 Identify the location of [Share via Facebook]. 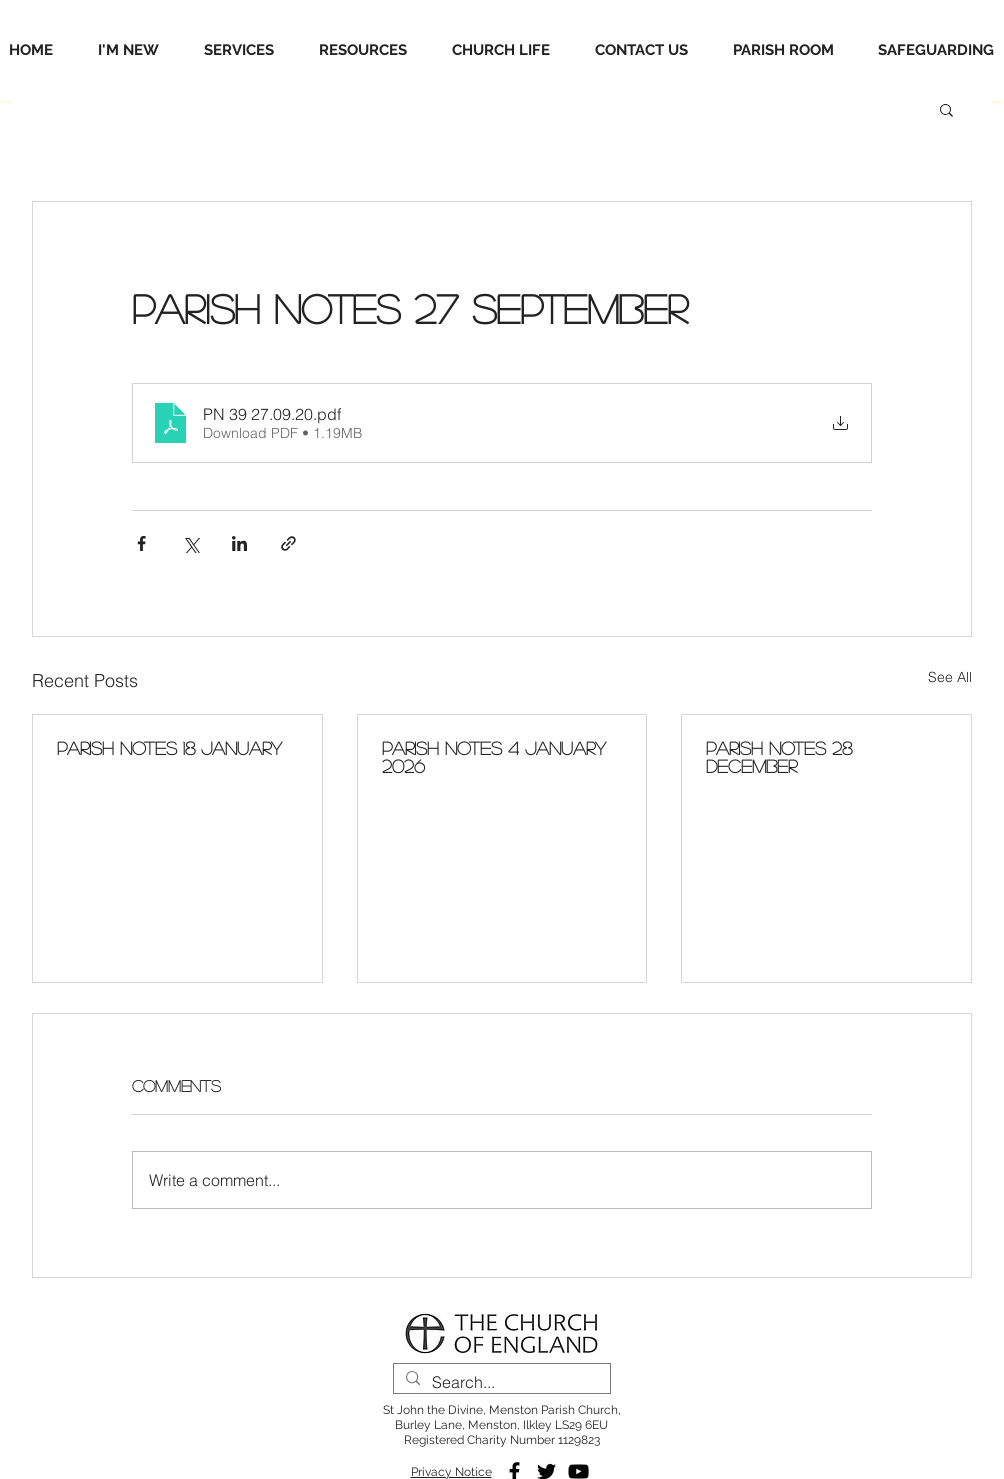
(141, 543).